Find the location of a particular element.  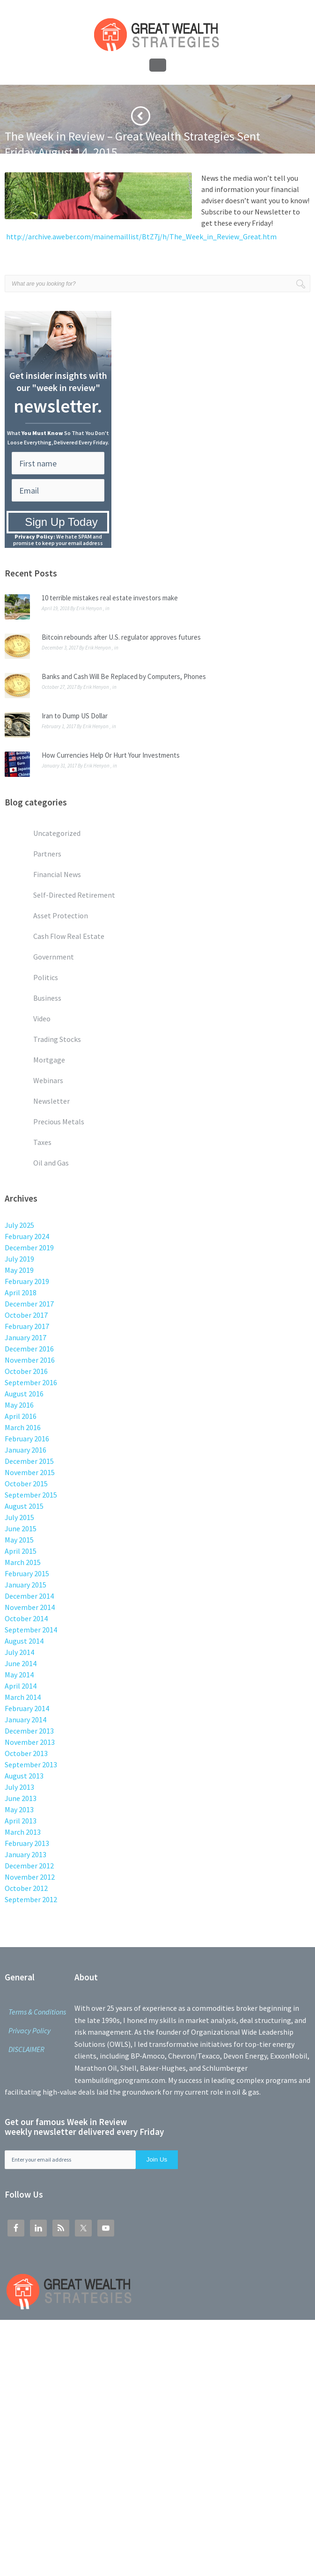

August 2016 is located at coordinates (24, 1393).